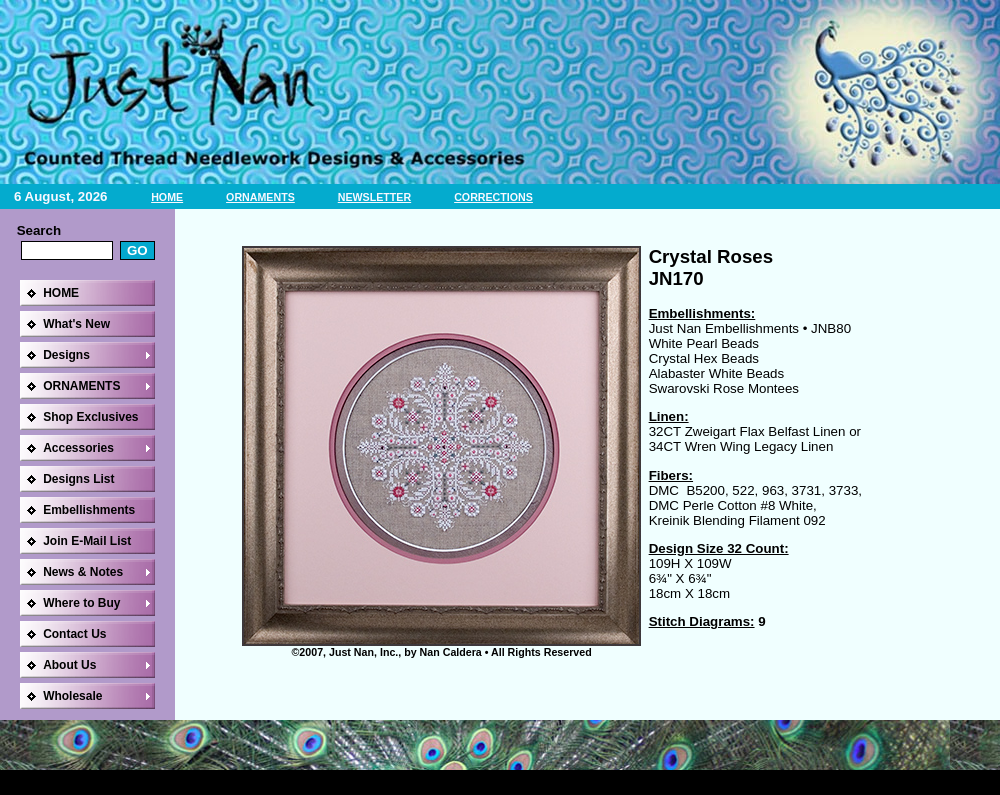 The height and width of the screenshot is (795, 1000). What do you see at coordinates (78, 448) in the screenshot?
I see `Accessories` at bounding box center [78, 448].